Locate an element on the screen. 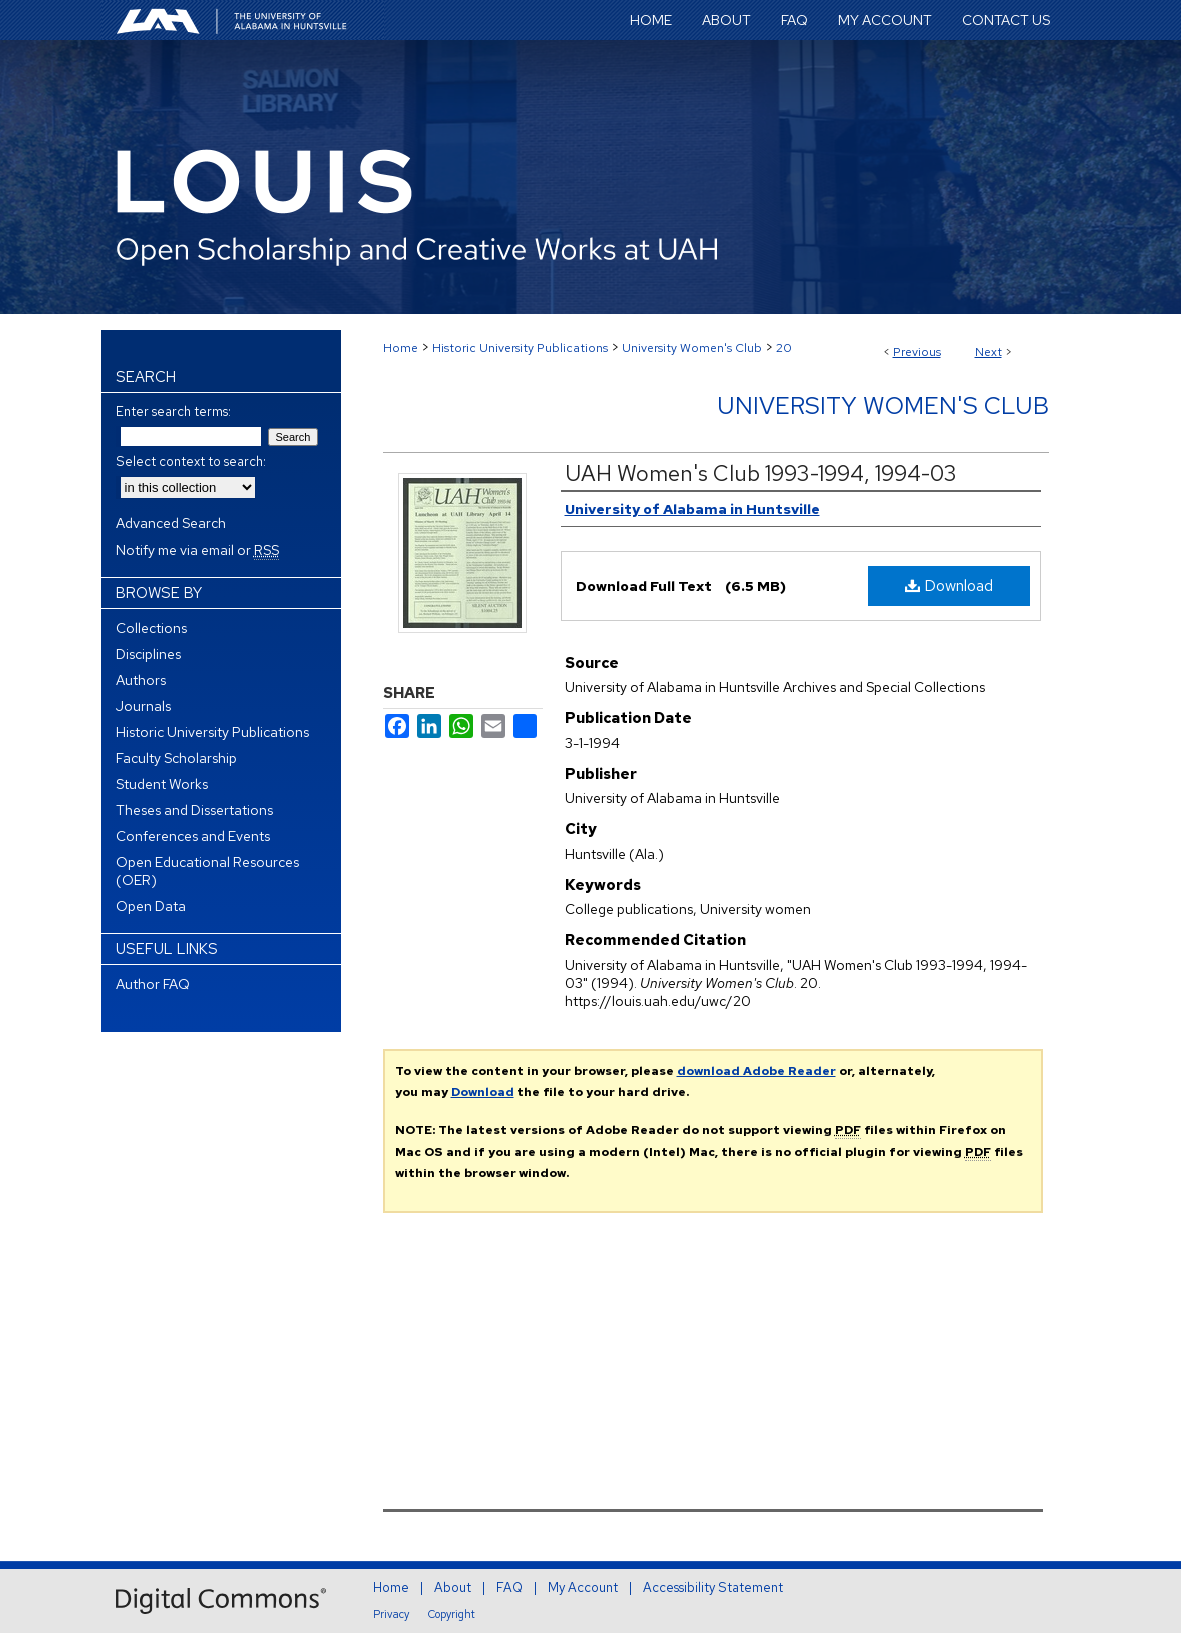 The height and width of the screenshot is (1633, 1181). About is located at coordinates (452, 1587).